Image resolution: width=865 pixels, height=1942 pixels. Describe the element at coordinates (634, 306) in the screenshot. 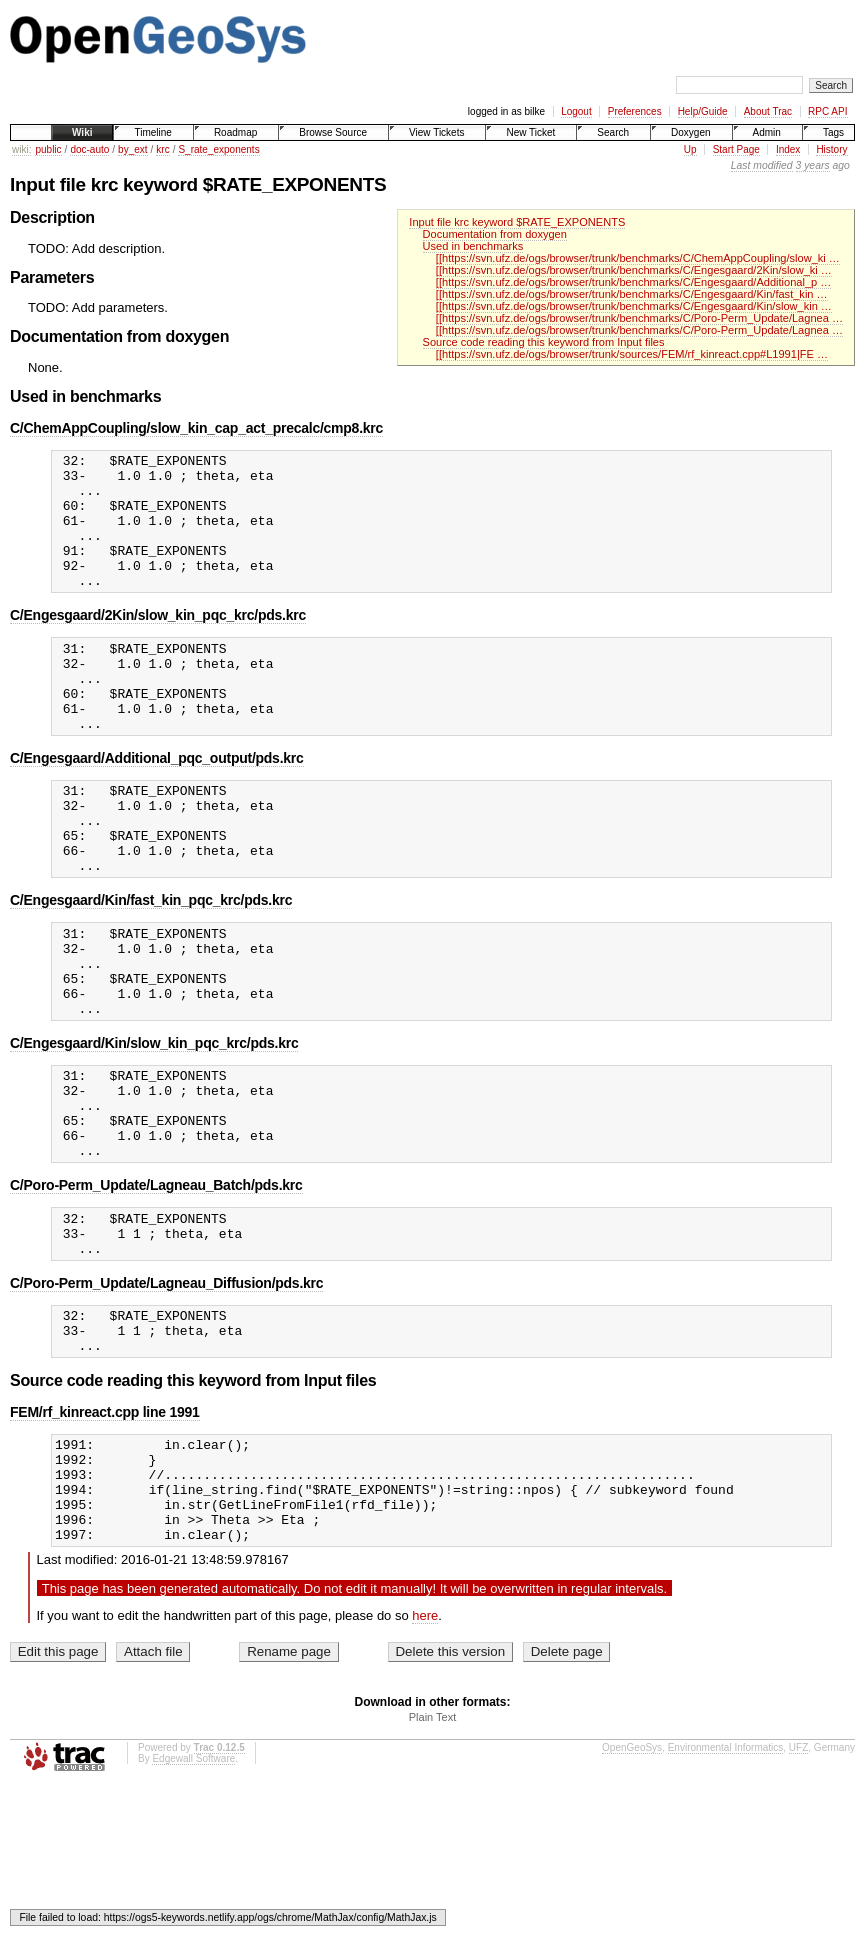

I see `[[https://svn.ufz.de/ogs/browser/trunk/benchmarks/C/Engesgaard/Kin/slow_kin …` at that location.